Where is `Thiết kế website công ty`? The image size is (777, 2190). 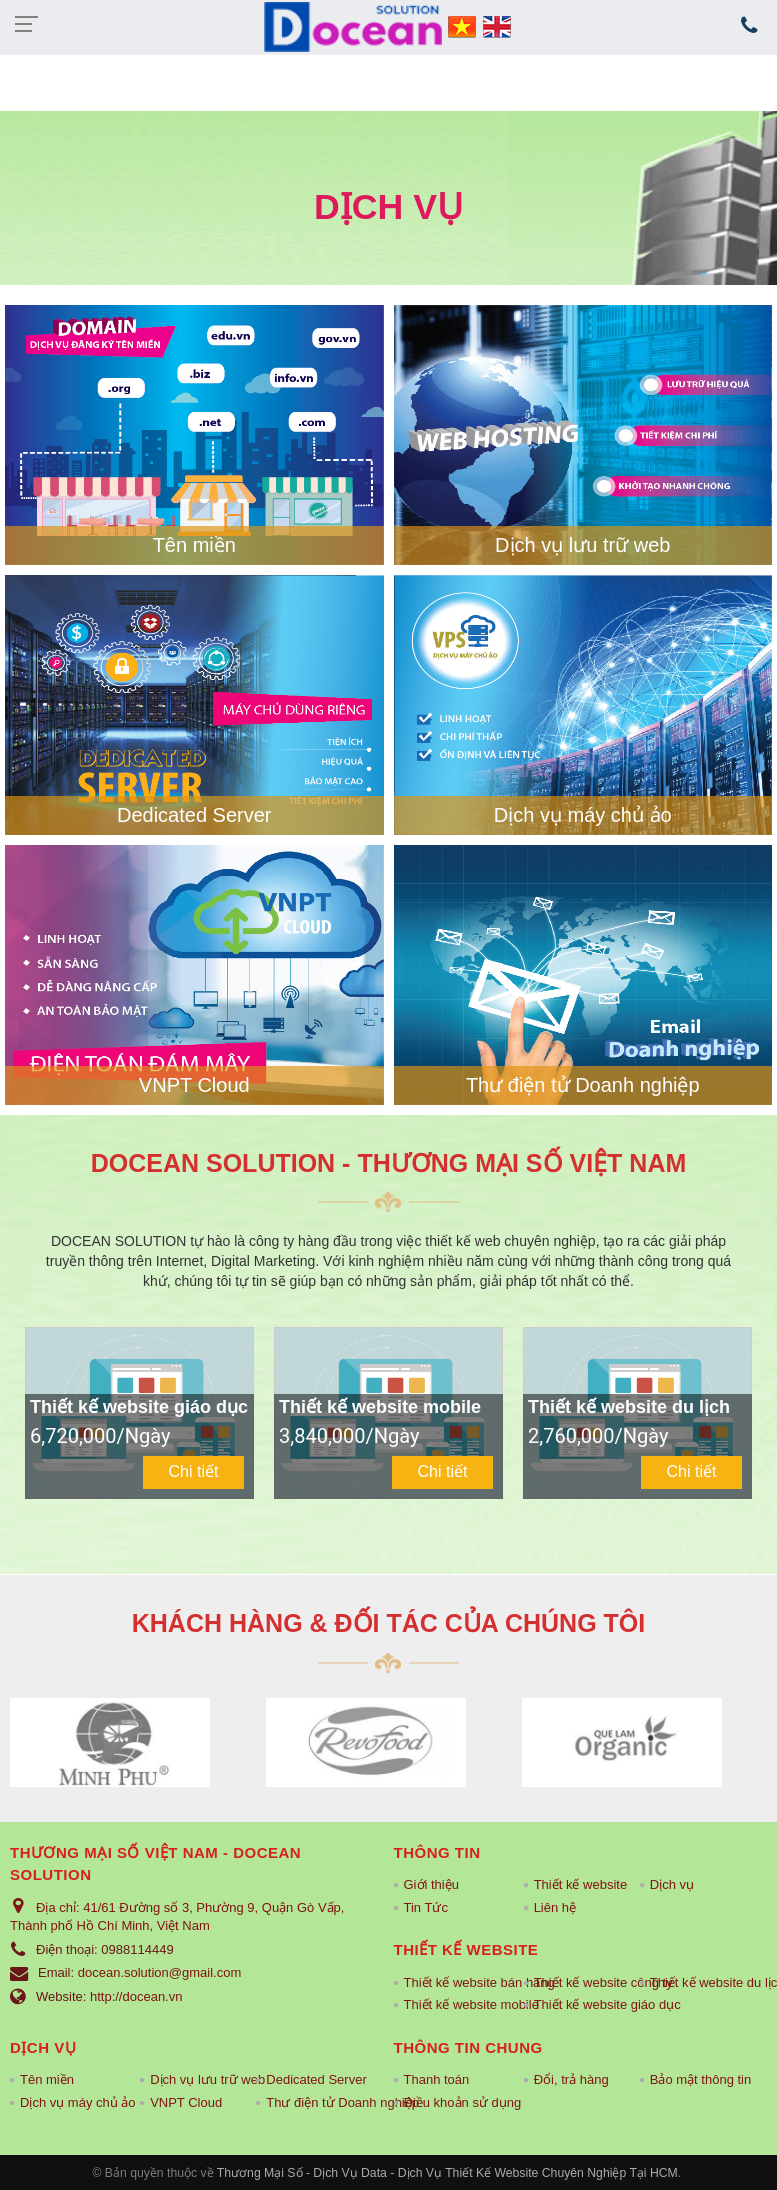
Thiết kế website công ty is located at coordinates (581, 1982).